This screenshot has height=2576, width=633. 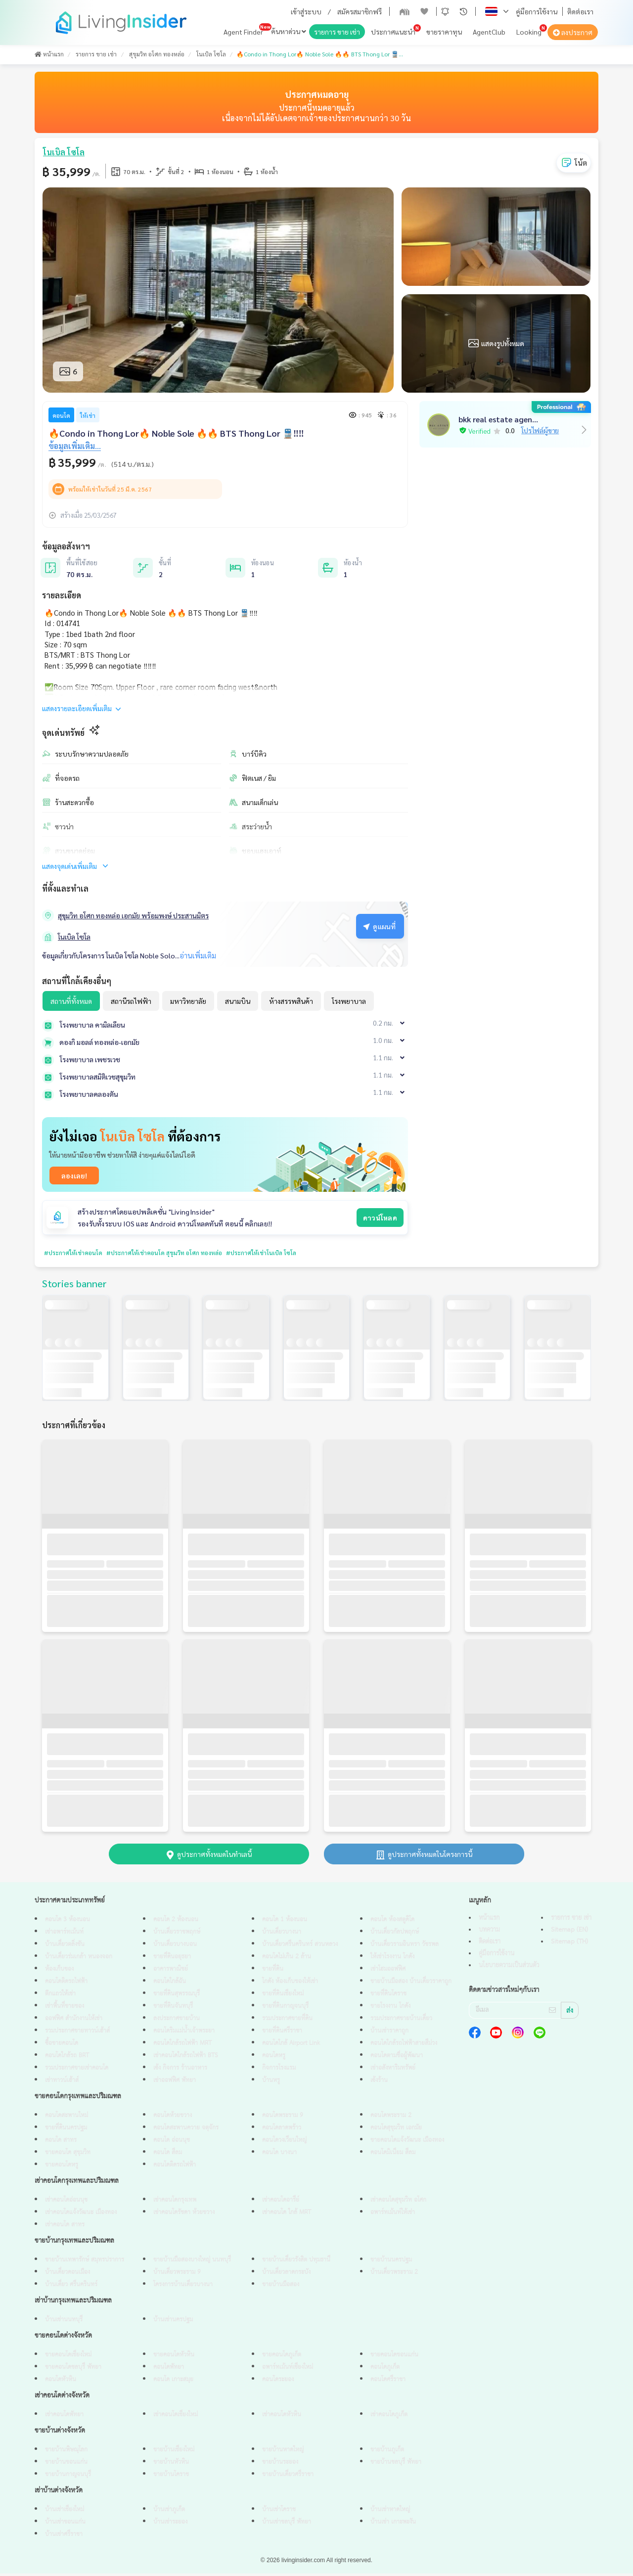 What do you see at coordinates (64, 2322) in the screenshot?
I see `บ้านเช่านนทบุรี` at bounding box center [64, 2322].